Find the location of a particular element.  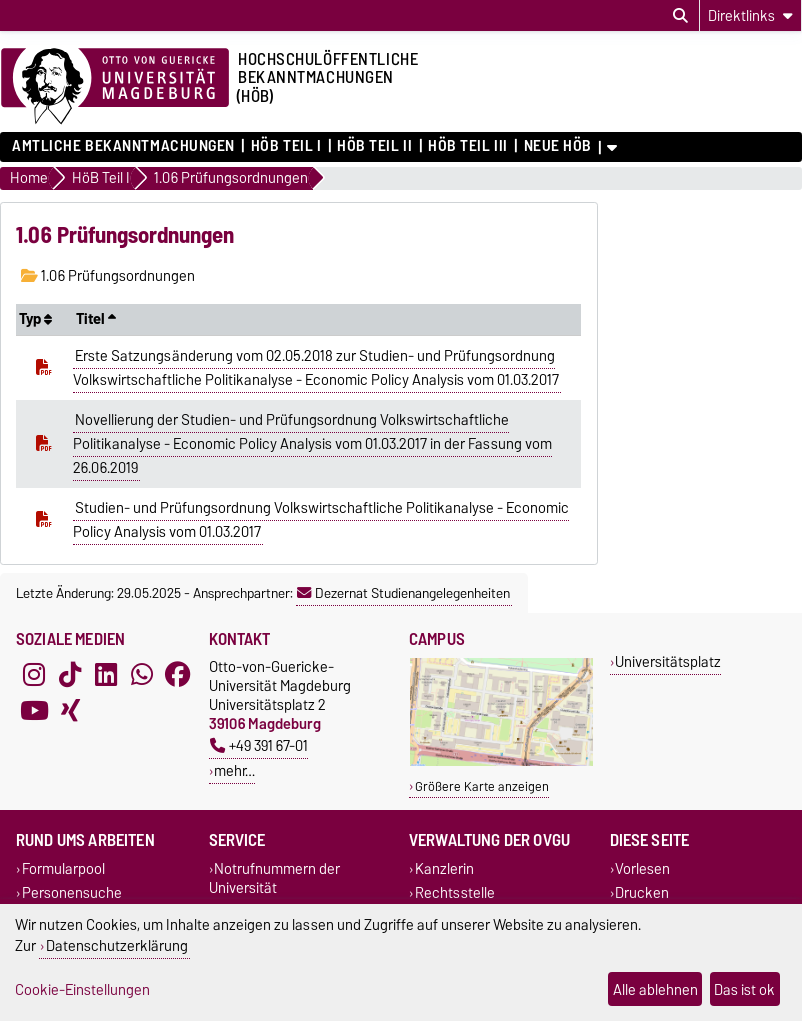

[WhatsApp] is located at coordinates (142, 675).